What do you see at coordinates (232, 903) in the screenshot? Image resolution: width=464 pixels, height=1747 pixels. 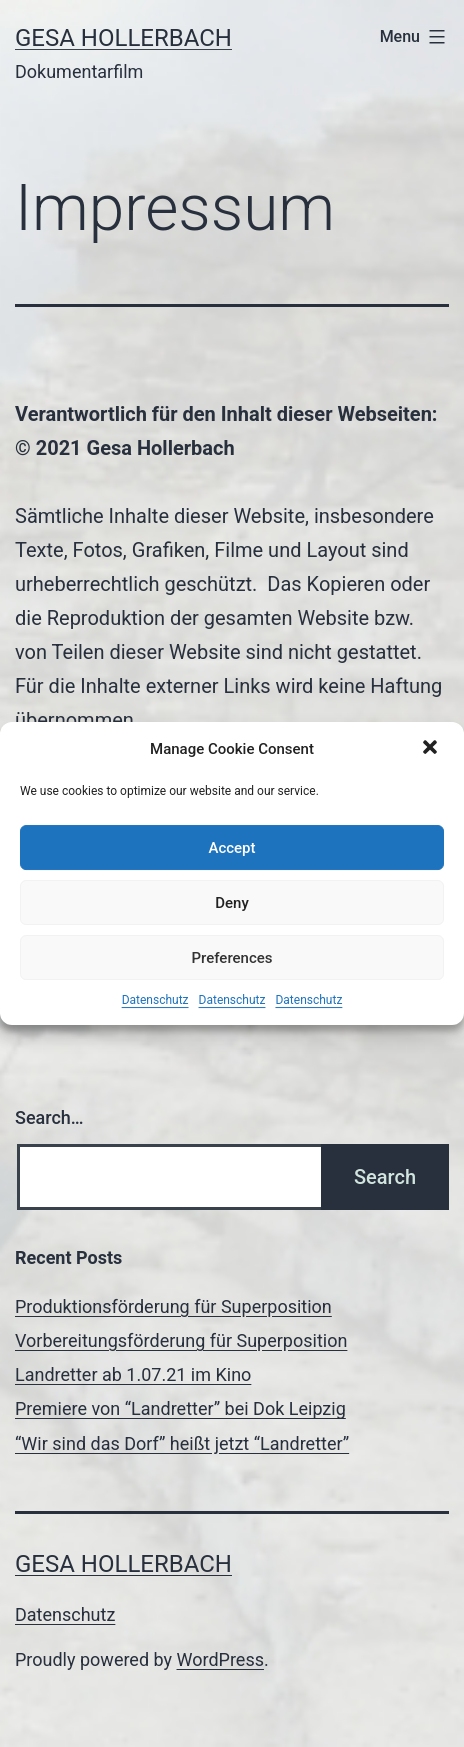 I see `Deny` at bounding box center [232, 903].